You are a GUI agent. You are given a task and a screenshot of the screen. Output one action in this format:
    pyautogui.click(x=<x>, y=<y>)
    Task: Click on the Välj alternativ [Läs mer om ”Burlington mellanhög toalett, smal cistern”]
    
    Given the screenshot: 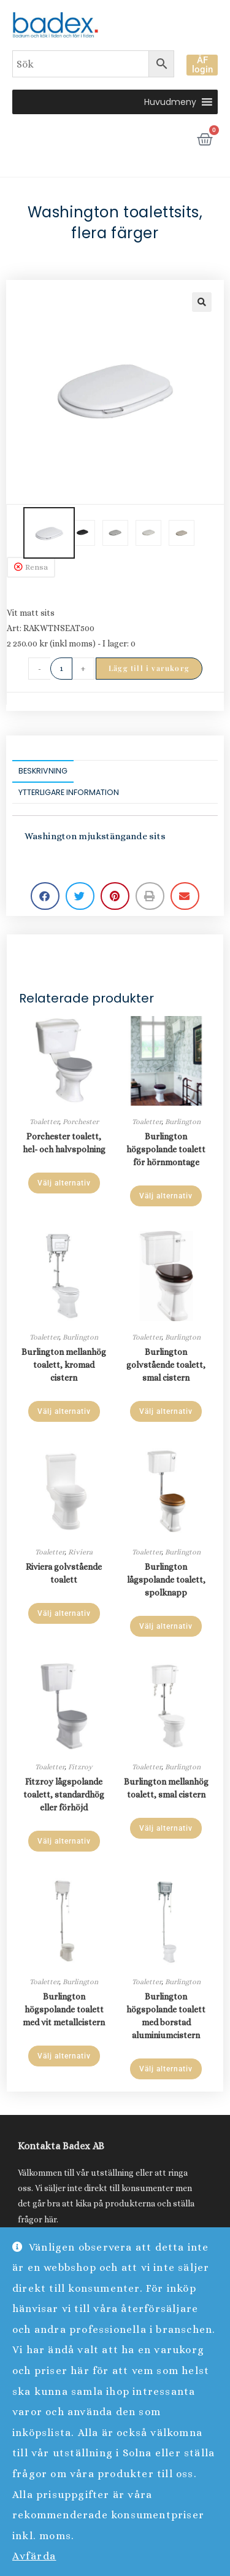 What is the action you would take?
    pyautogui.click(x=166, y=1828)
    